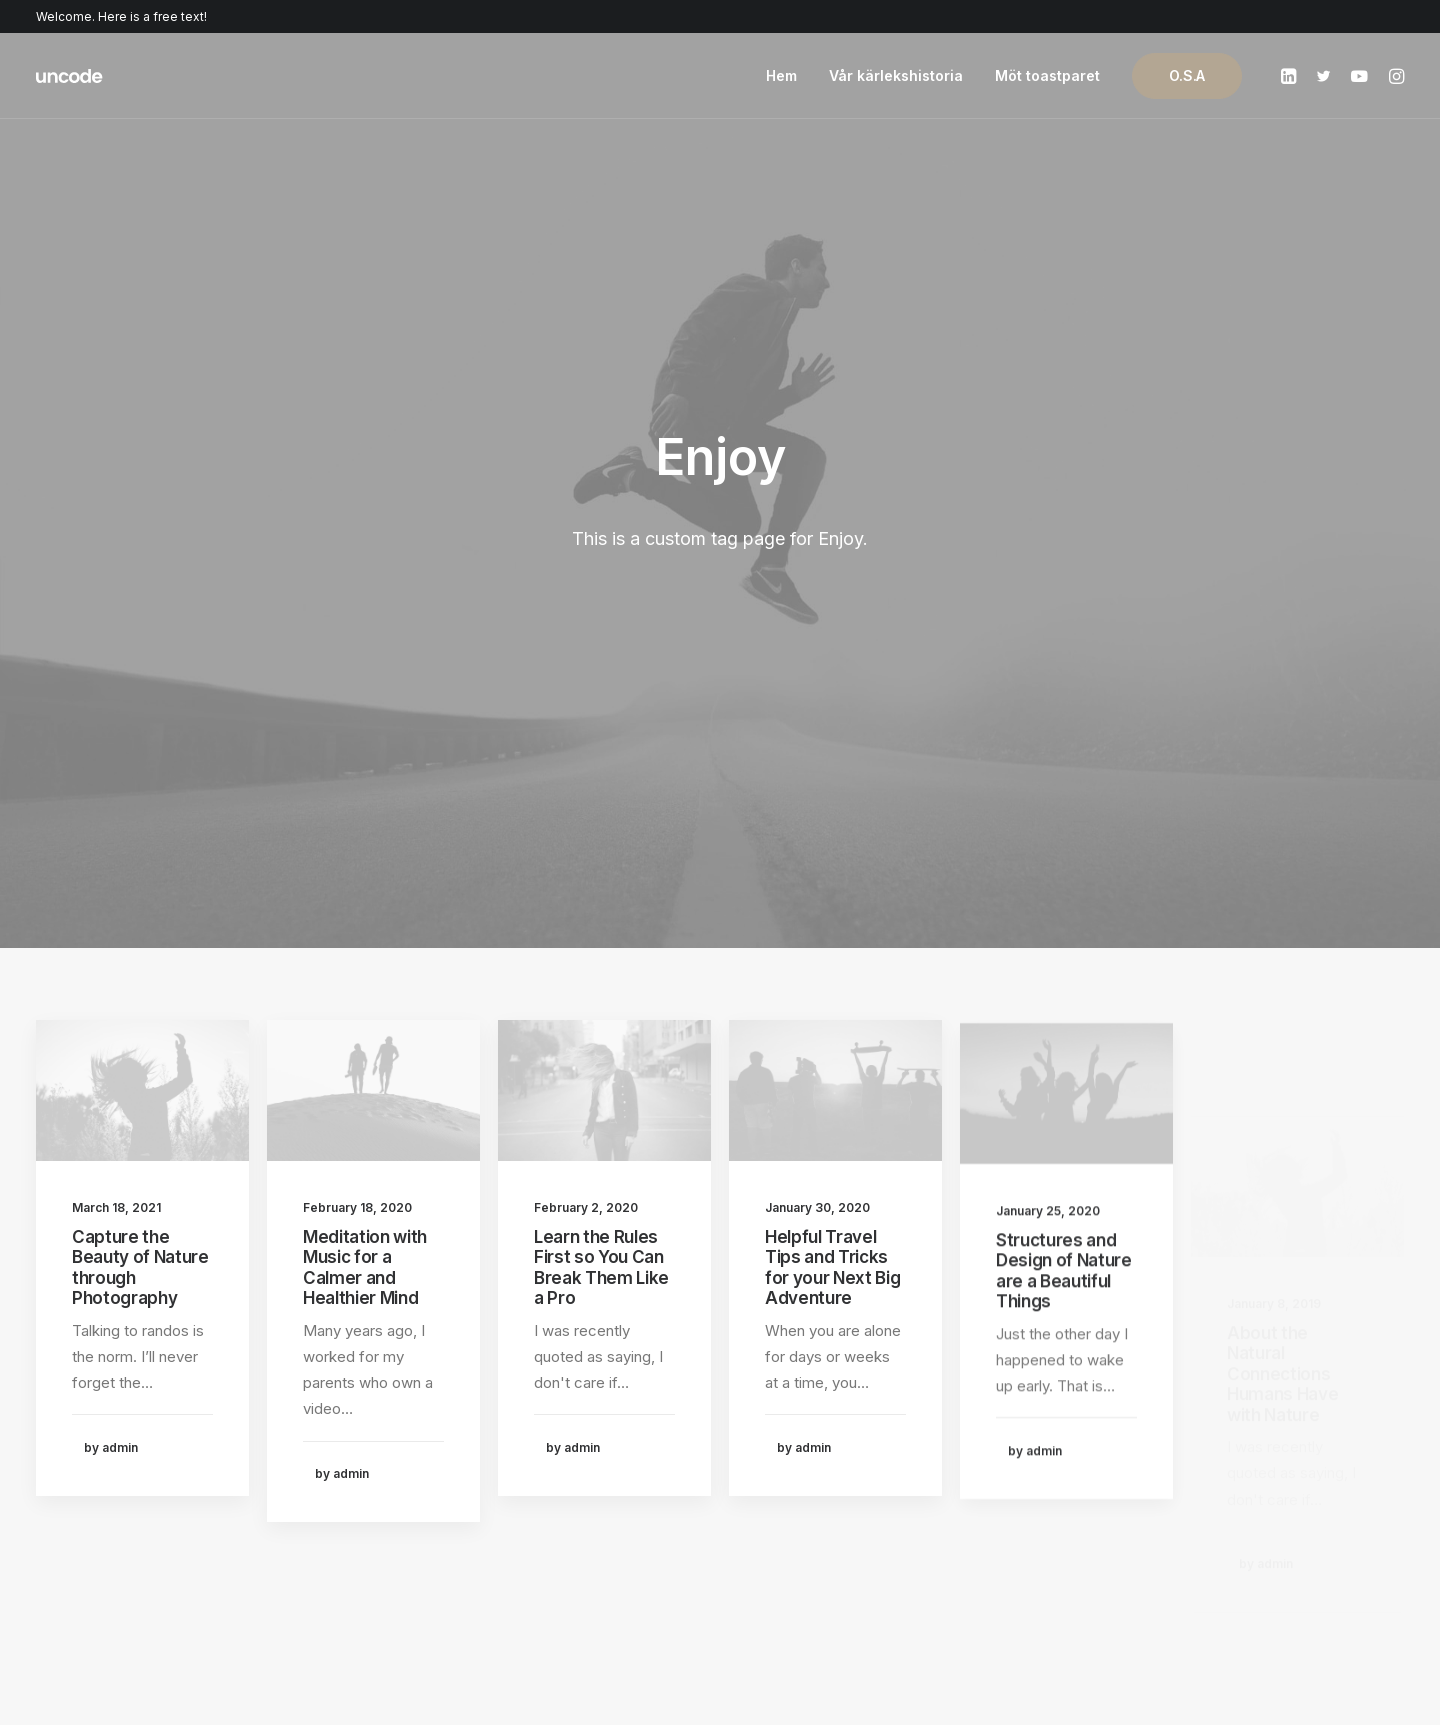 The height and width of the screenshot is (1725, 1440). I want to click on Hem, so click(781, 75).